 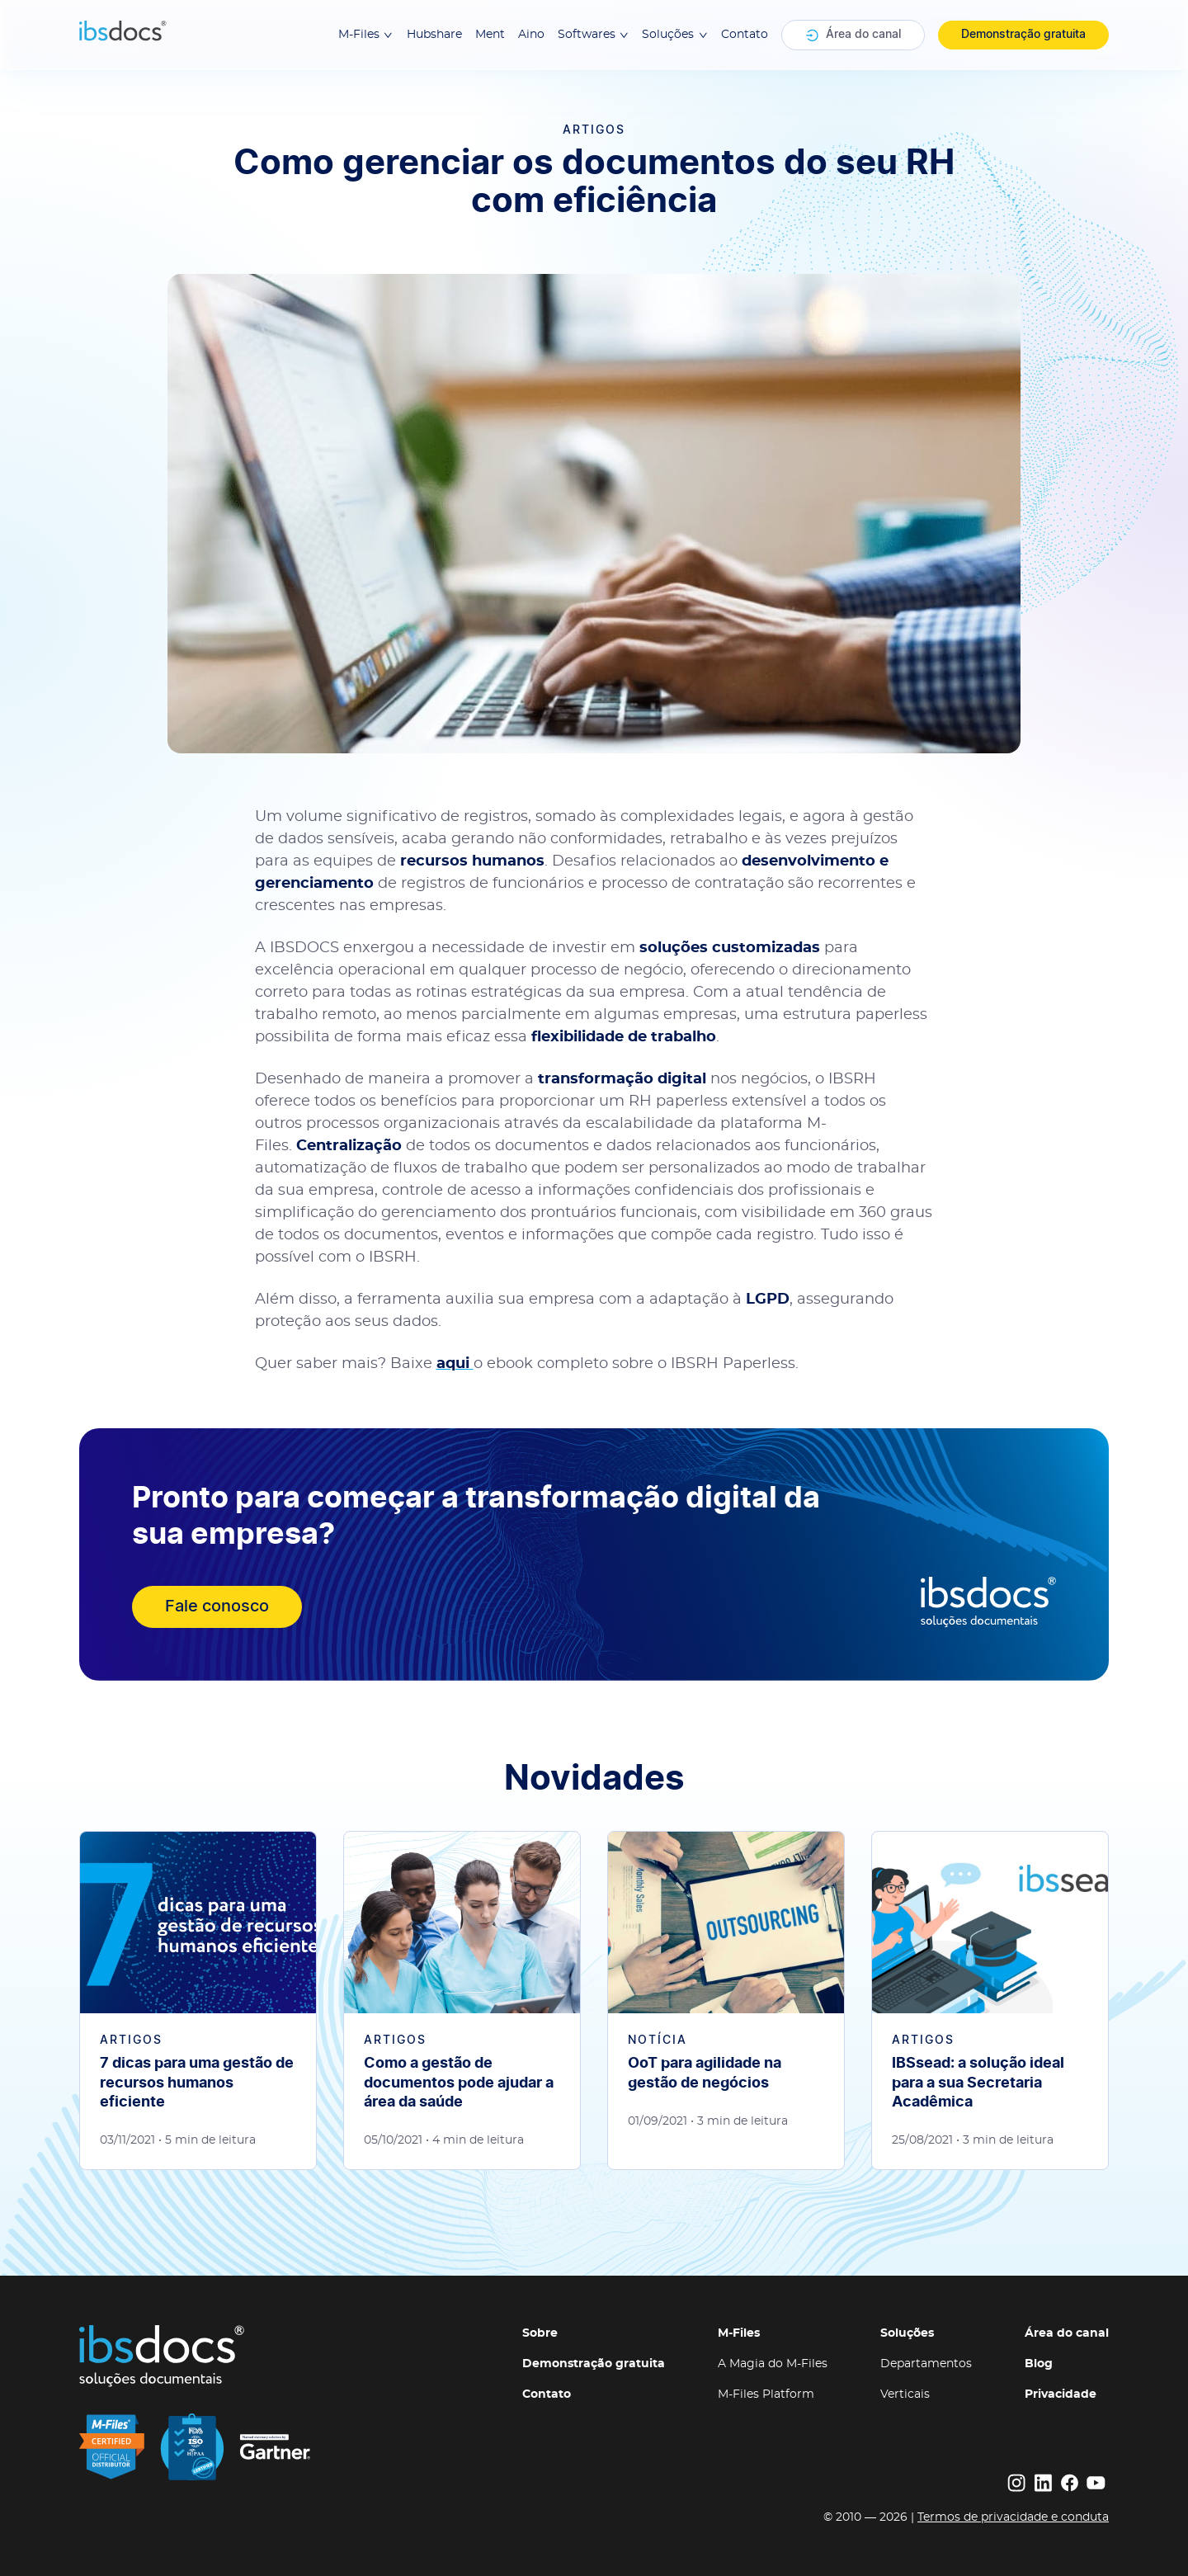 What do you see at coordinates (853, 35) in the screenshot?
I see `Área do canal` at bounding box center [853, 35].